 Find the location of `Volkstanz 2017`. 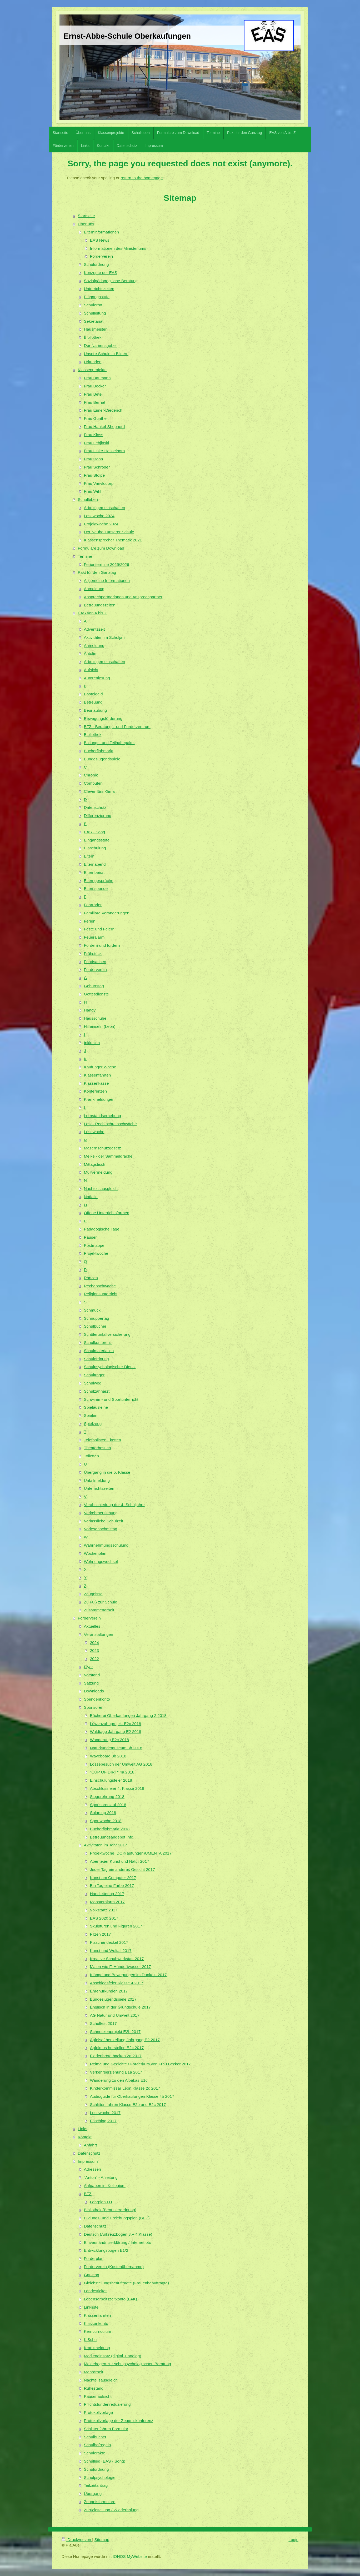

Volkstanz 2017 is located at coordinates (103, 1910).